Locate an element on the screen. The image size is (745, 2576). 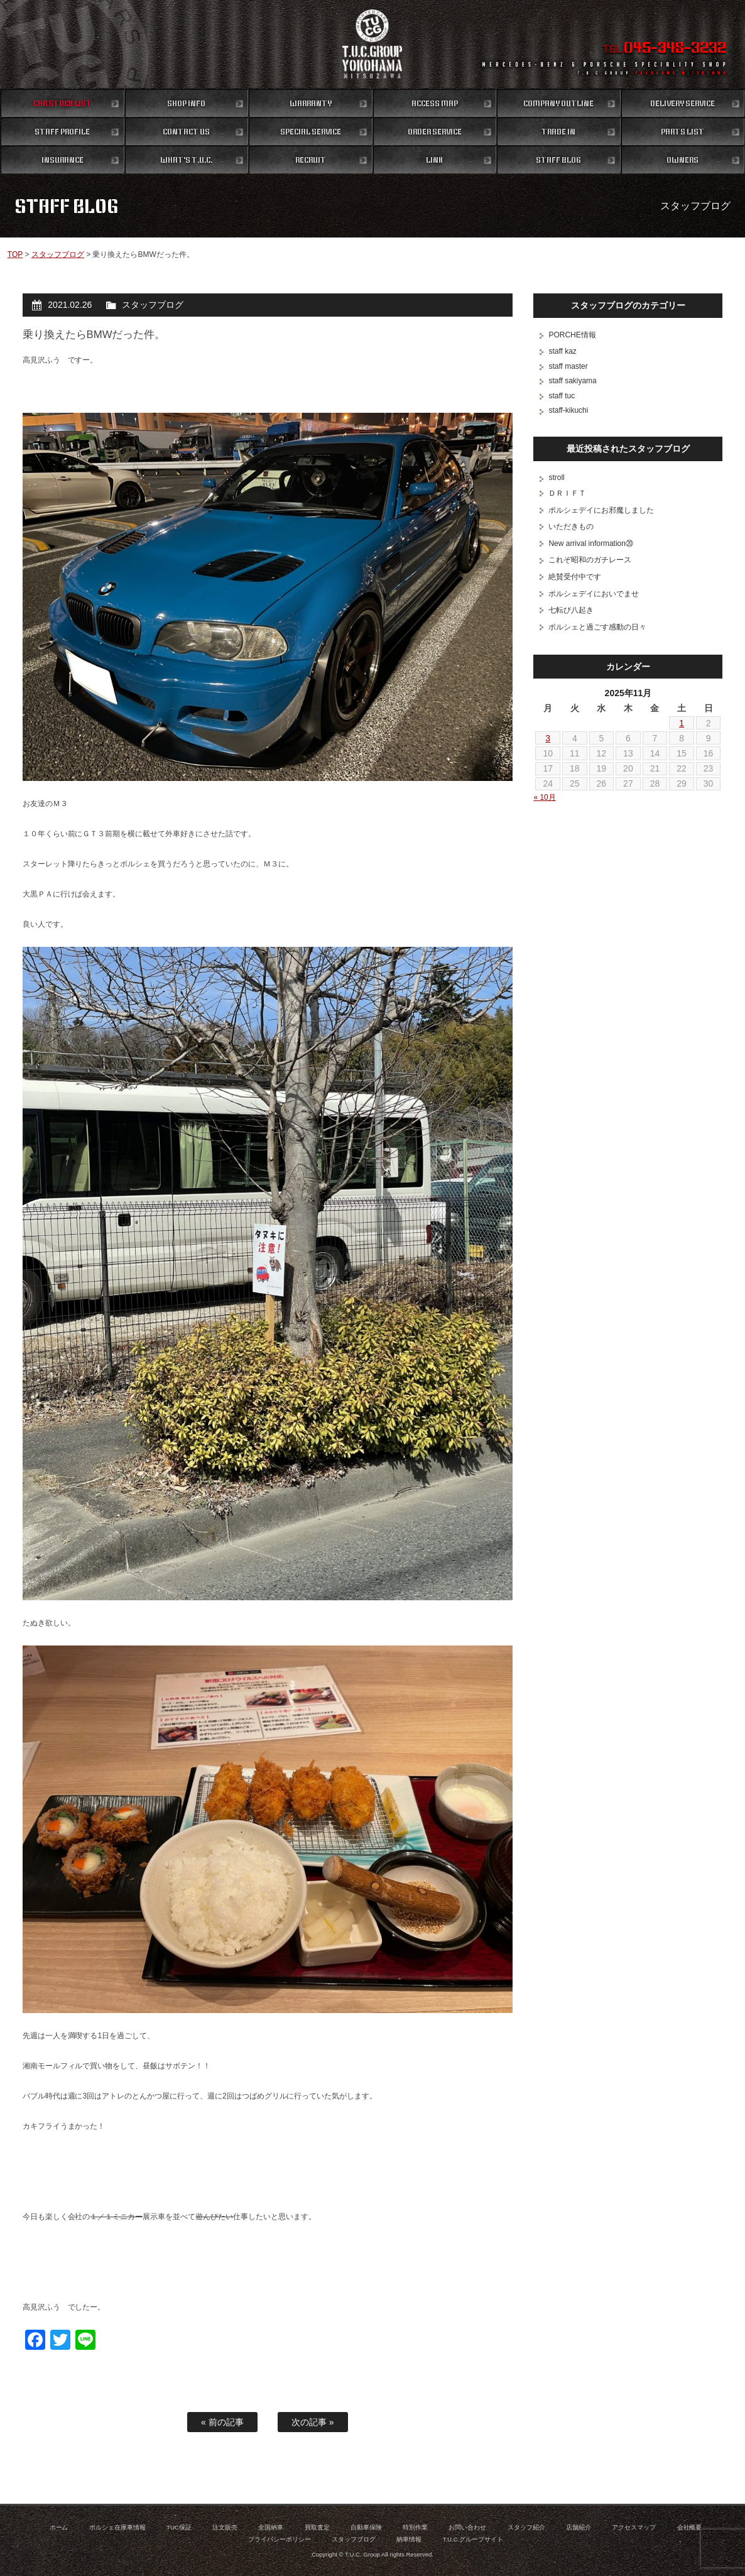
納車情報 is located at coordinates (408, 2539).